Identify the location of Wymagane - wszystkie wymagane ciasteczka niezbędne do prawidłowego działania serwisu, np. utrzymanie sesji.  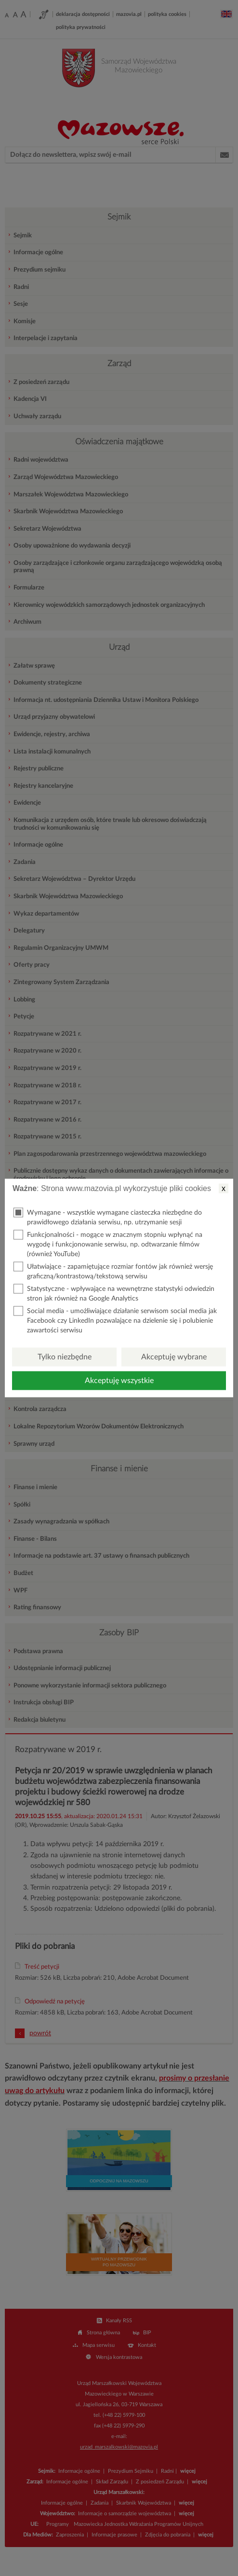
(107, 1217).